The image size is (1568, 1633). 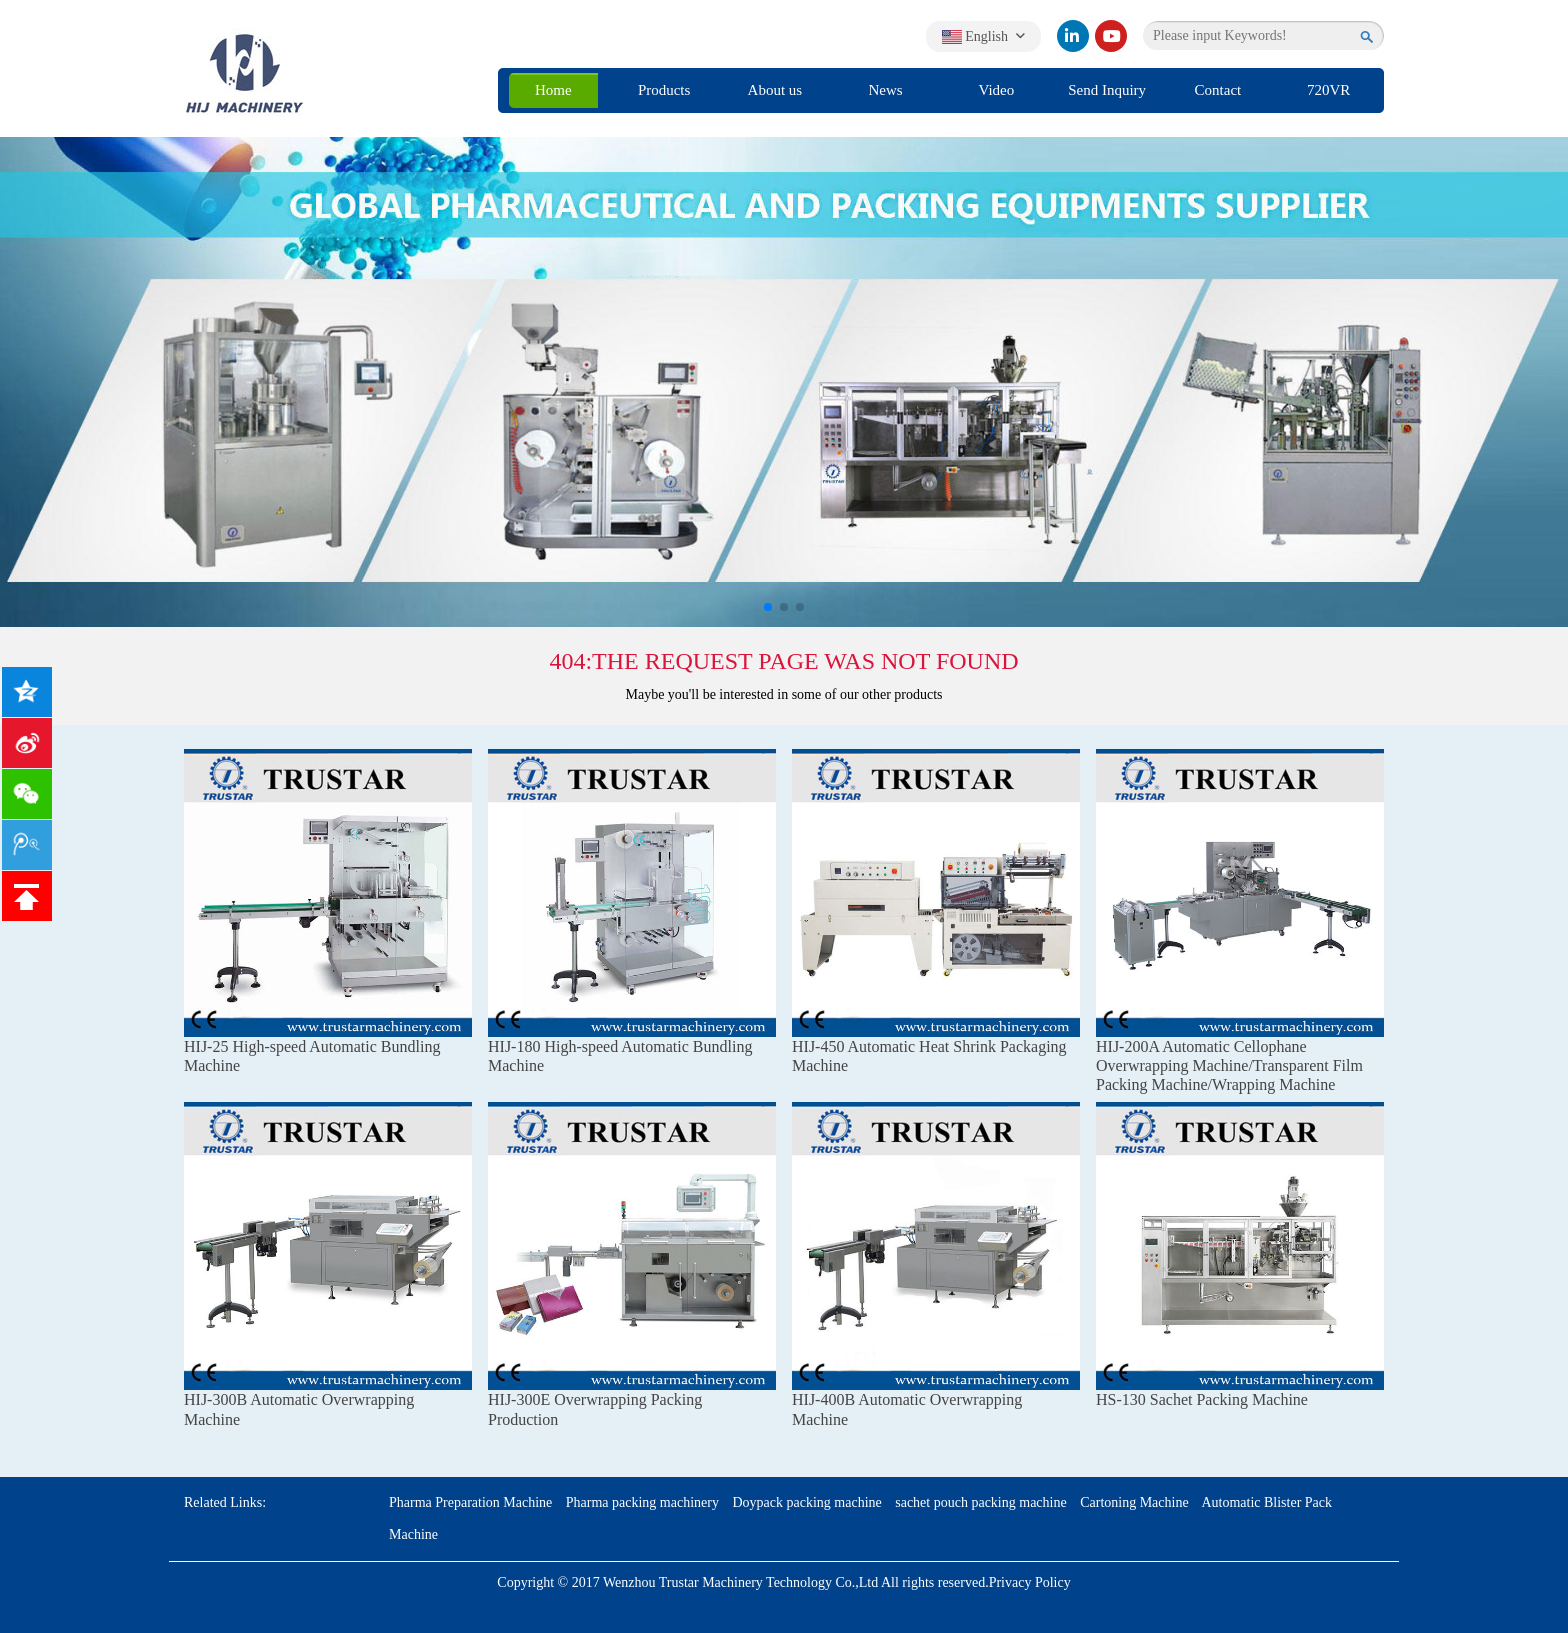 I want to click on Pharma packing machinery, so click(x=642, y=1502).